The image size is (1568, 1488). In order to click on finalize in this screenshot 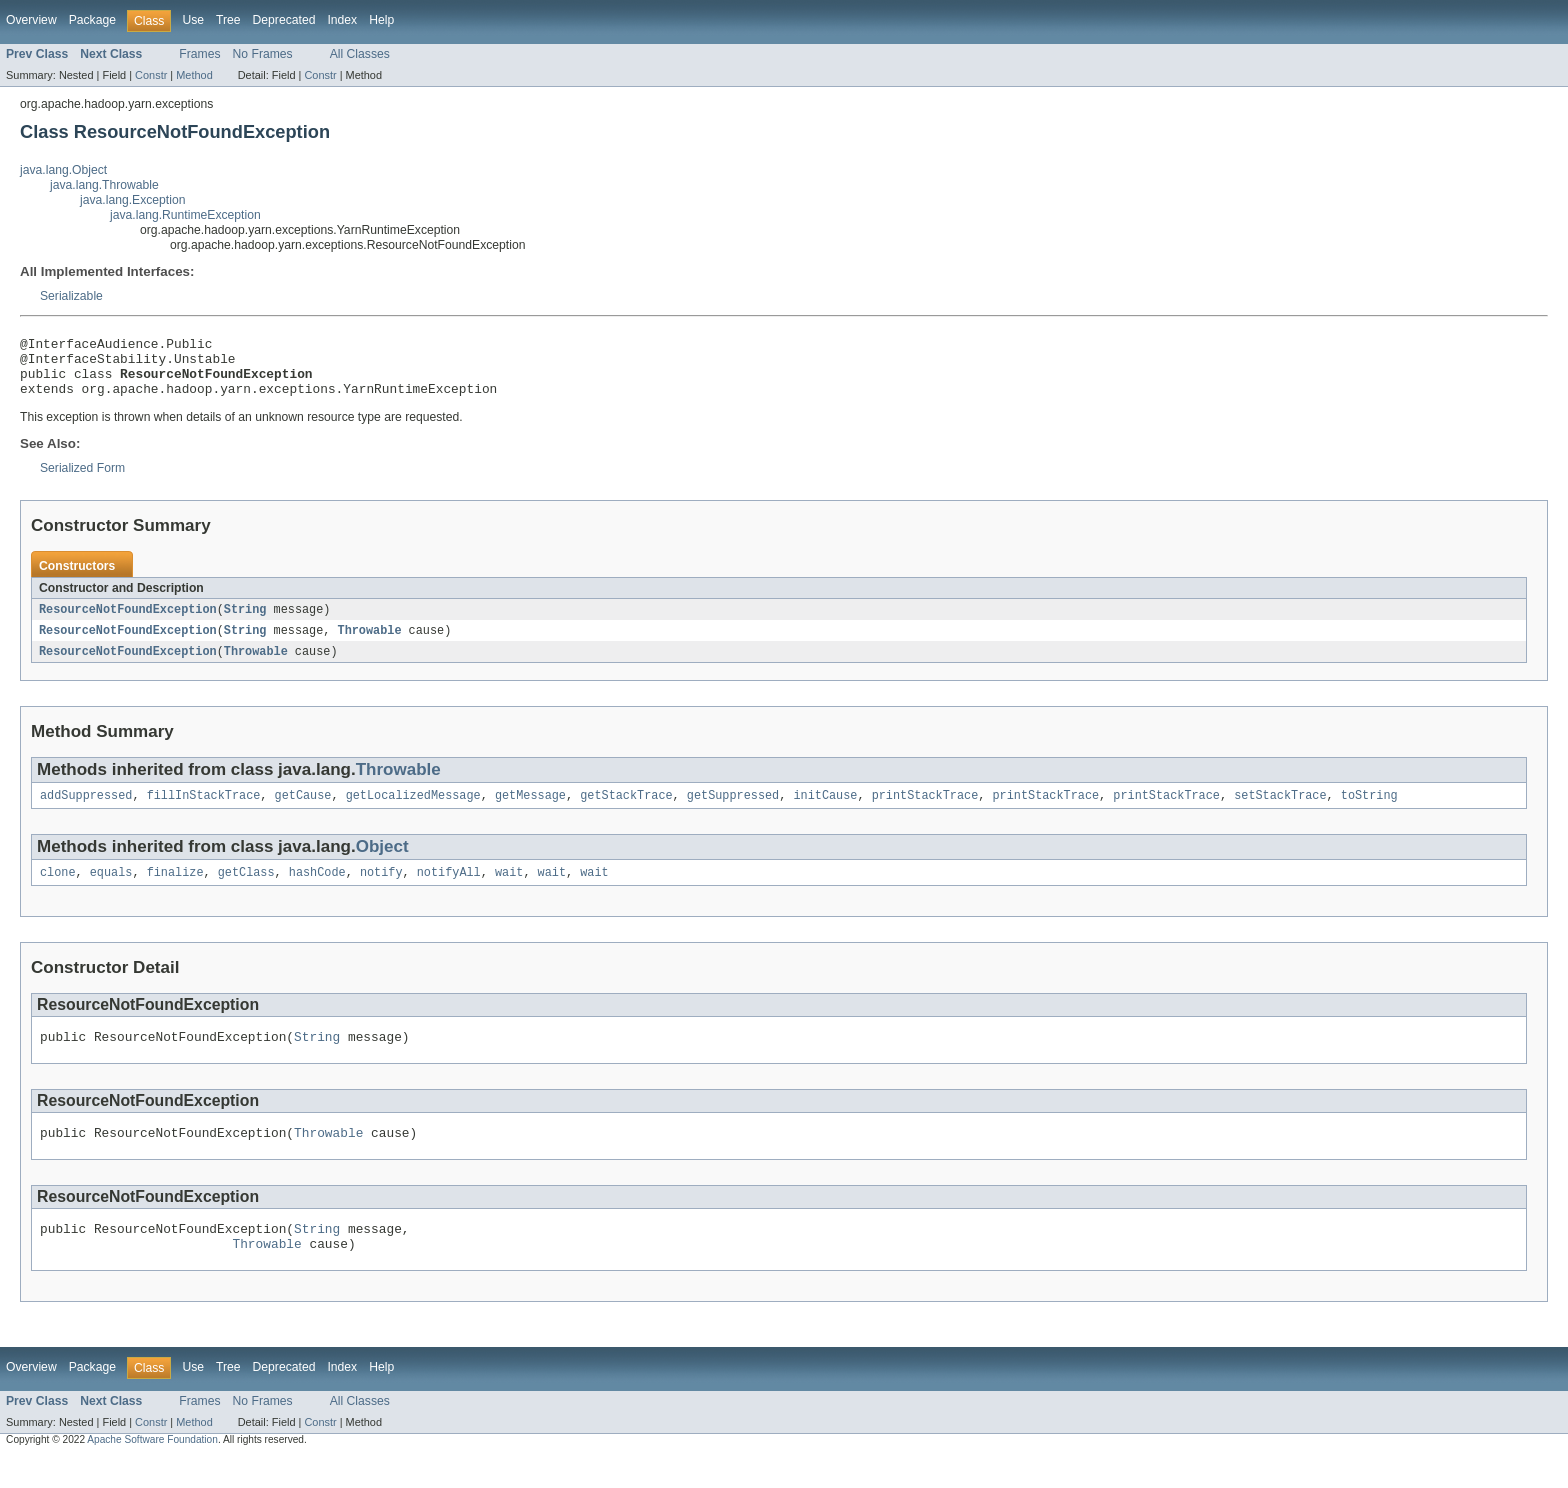, I will do `click(175, 891)`.